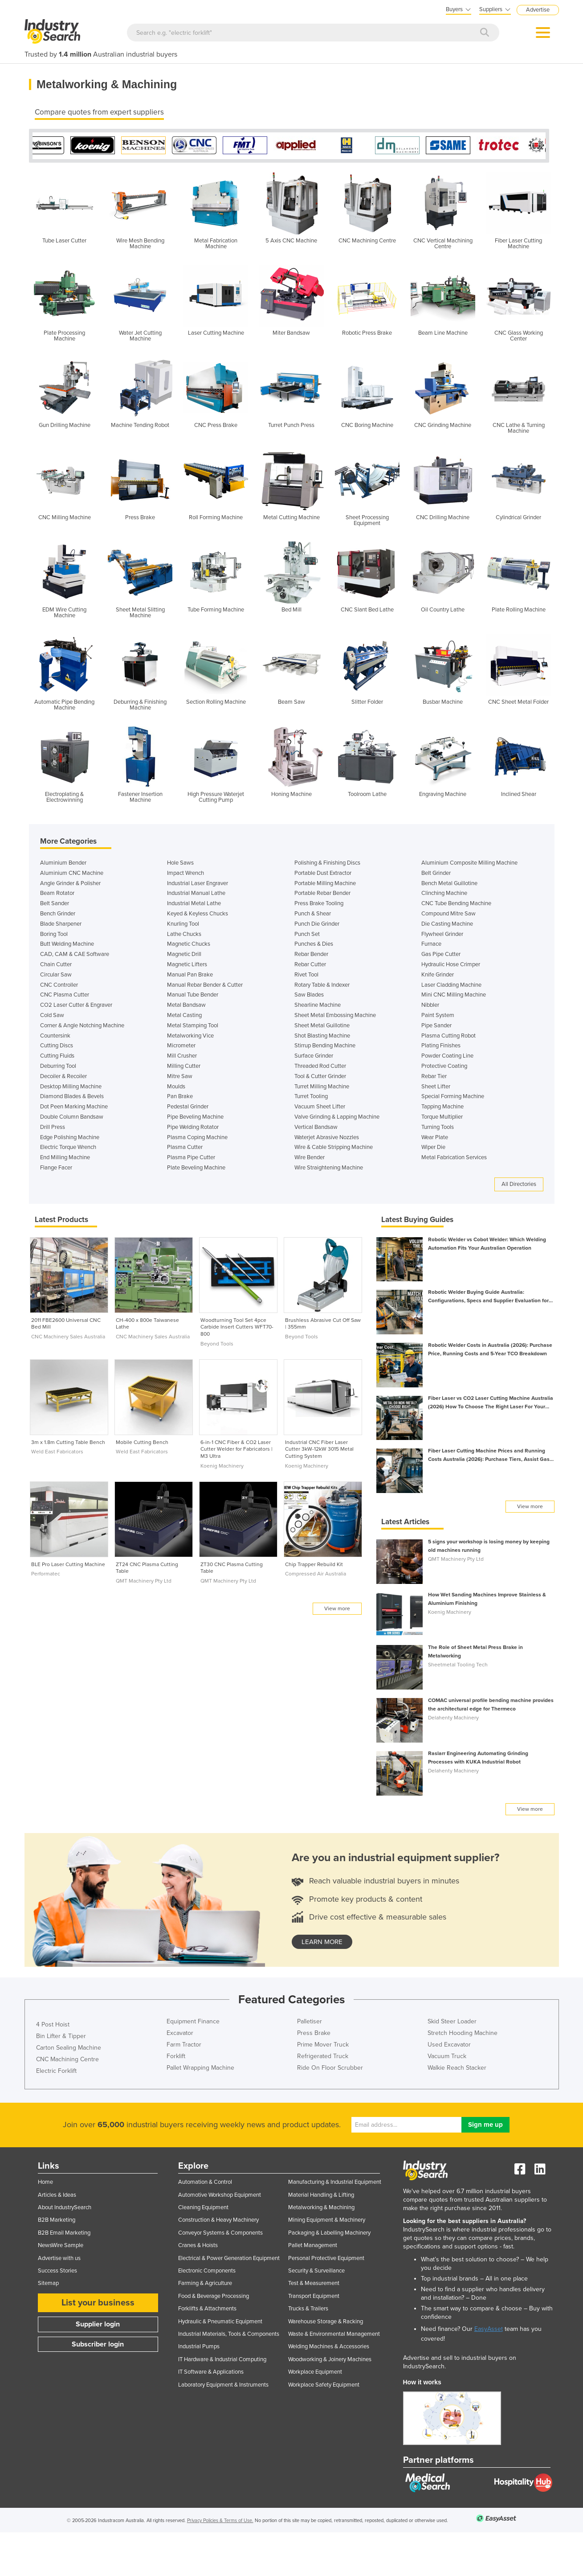 The image size is (583, 2576). Describe the element at coordinates (310, 964) in the screenshot. I see `Rebar Cutter` at that location.